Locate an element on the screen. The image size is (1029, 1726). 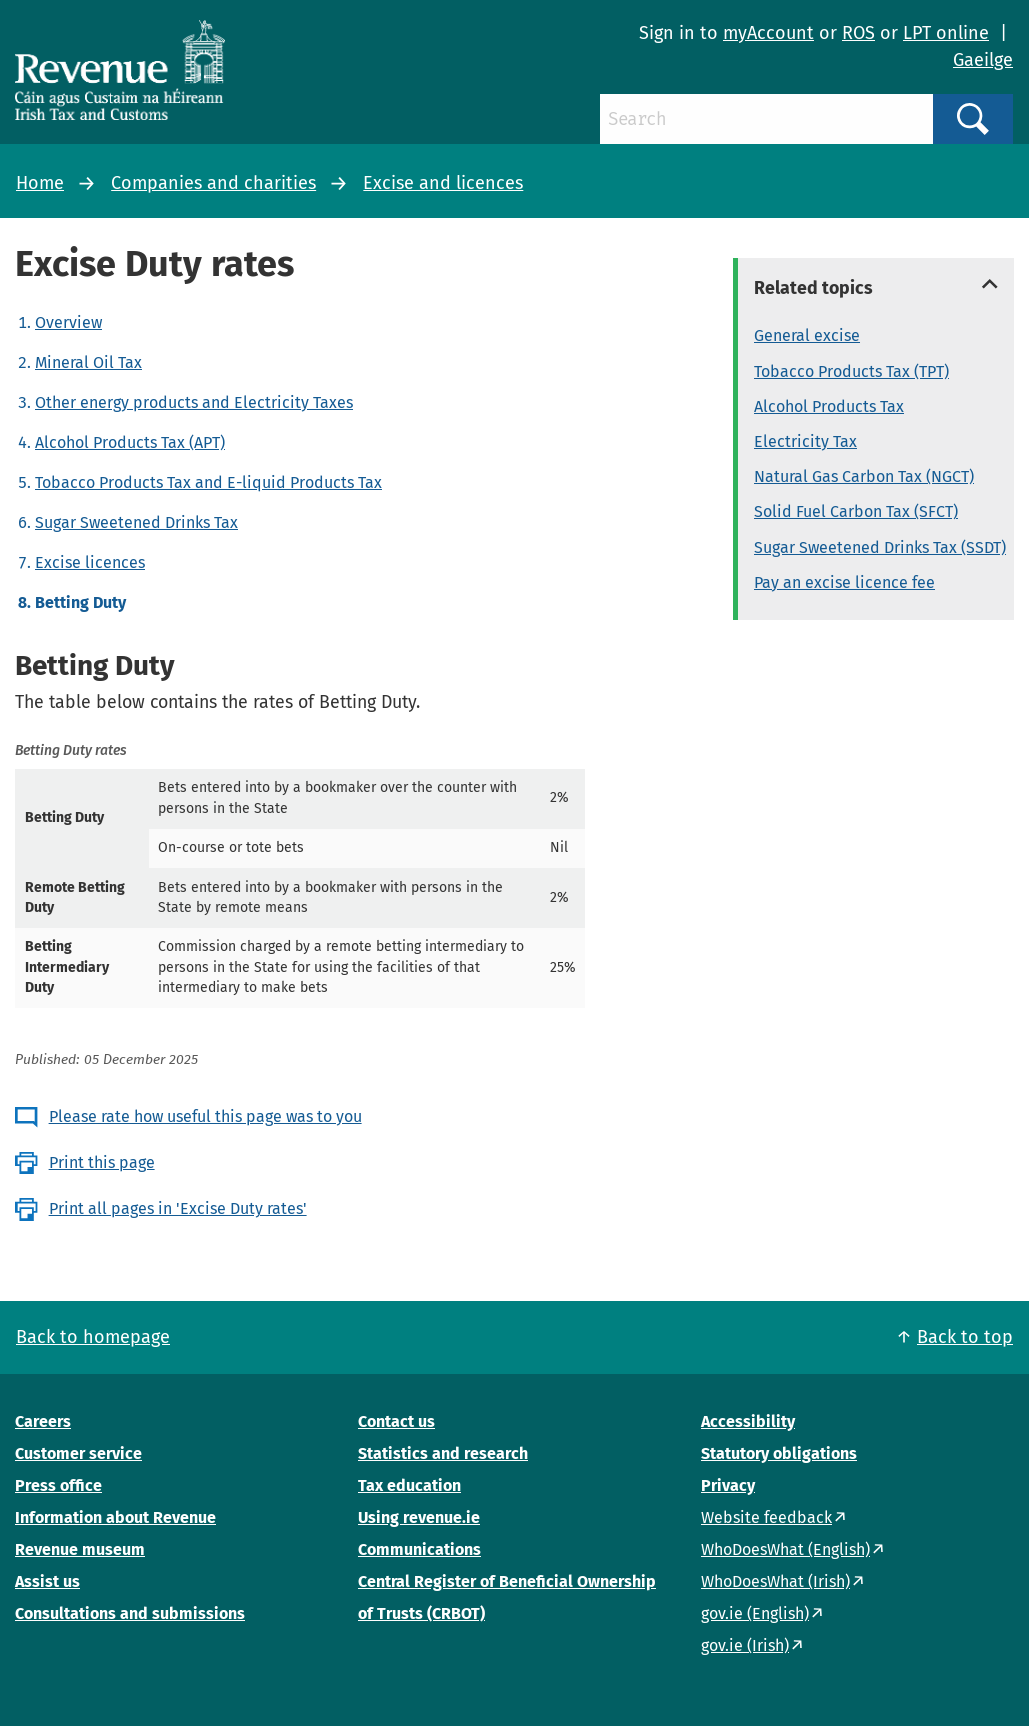
Consultations and submissions is located at coordinates (130, 1613).